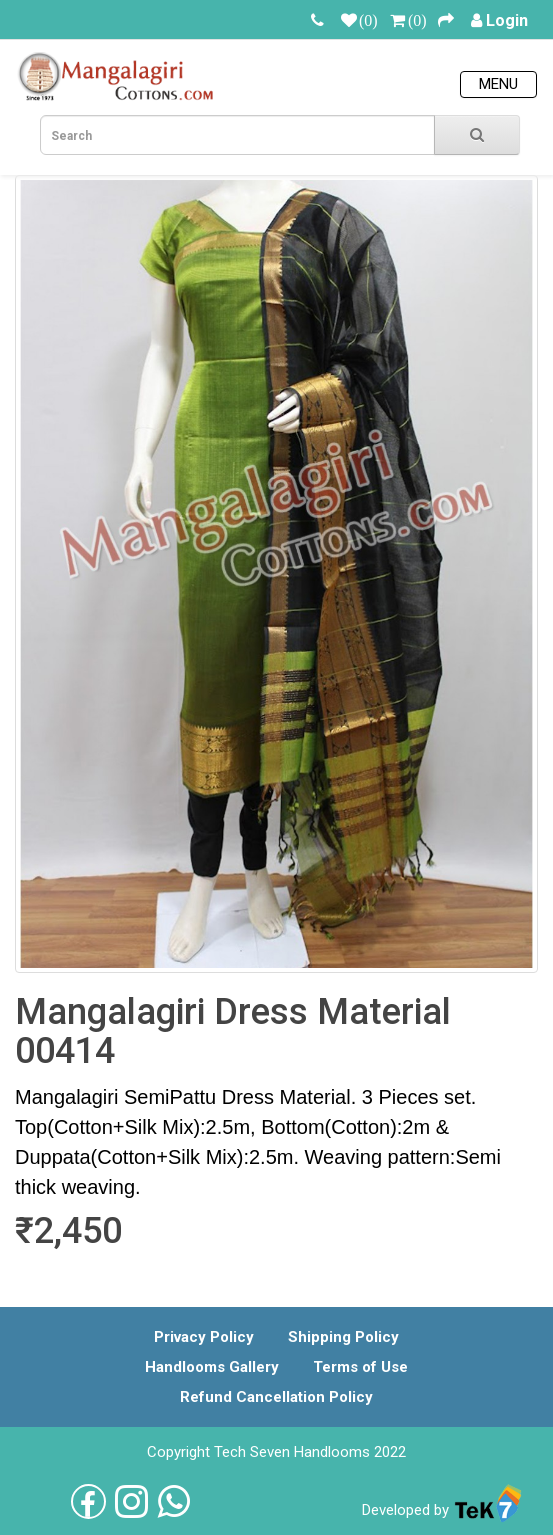 The width and height of the screenshot is (553, 1535). What do you see at coordinates (276, 1397) in the screenshot?
I see `Refund Cancellation Policy` at bounding box center [276, 1397].